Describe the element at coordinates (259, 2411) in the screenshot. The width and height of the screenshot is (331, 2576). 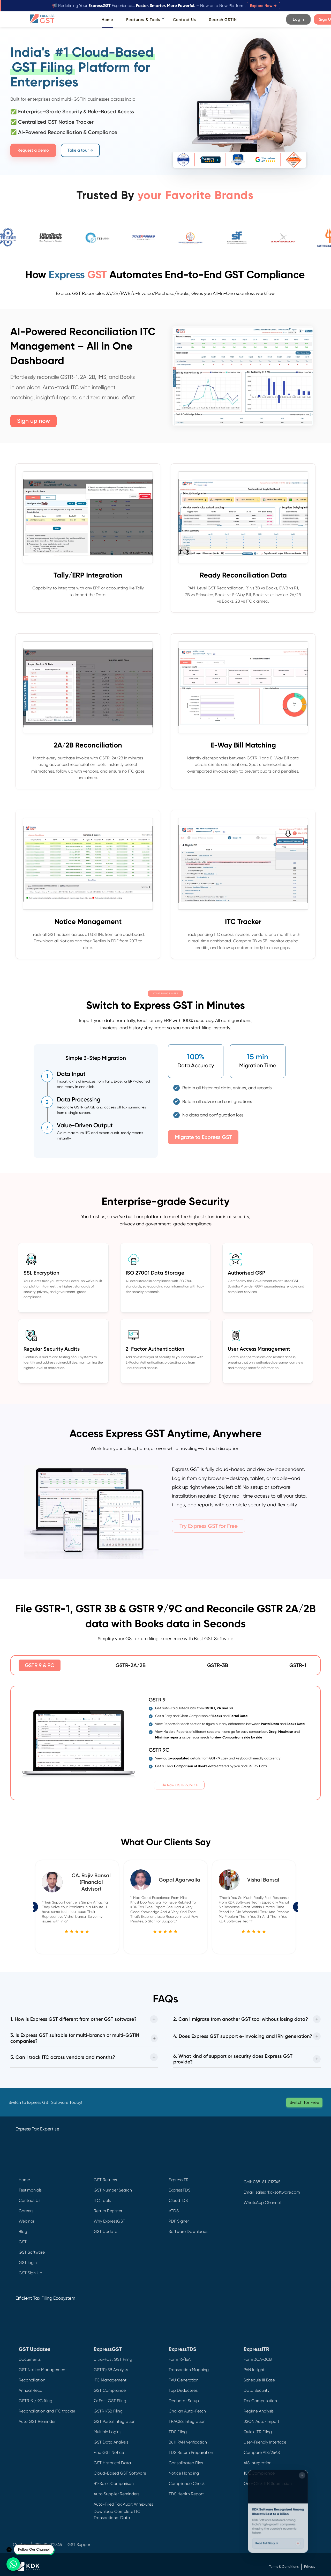
I see `Regime Analysis` at that location.